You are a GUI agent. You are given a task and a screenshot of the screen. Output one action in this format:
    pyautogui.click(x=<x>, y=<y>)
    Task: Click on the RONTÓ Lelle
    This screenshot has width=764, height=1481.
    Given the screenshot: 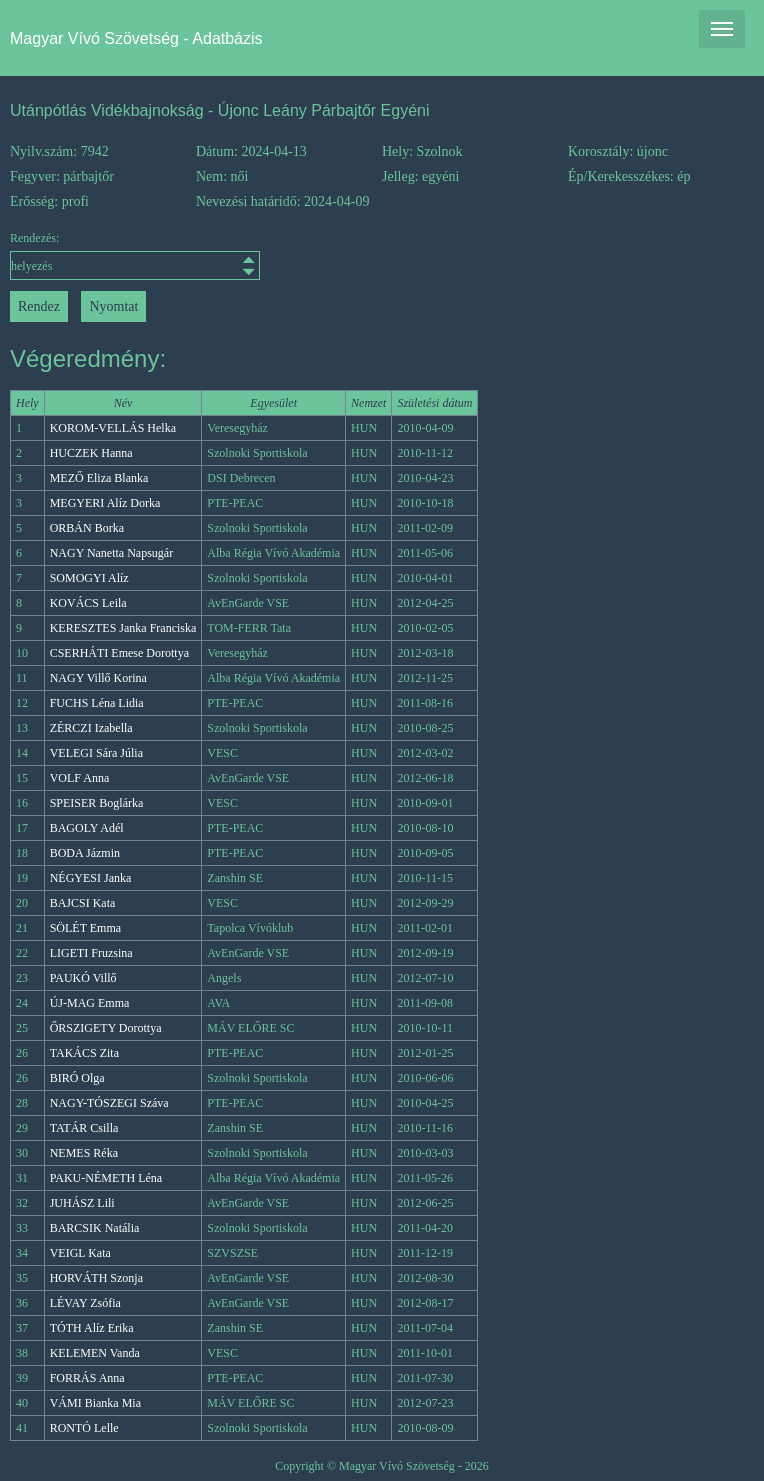 What is the action you would take?
    pyautogui.click(x=84, y=1428)
    